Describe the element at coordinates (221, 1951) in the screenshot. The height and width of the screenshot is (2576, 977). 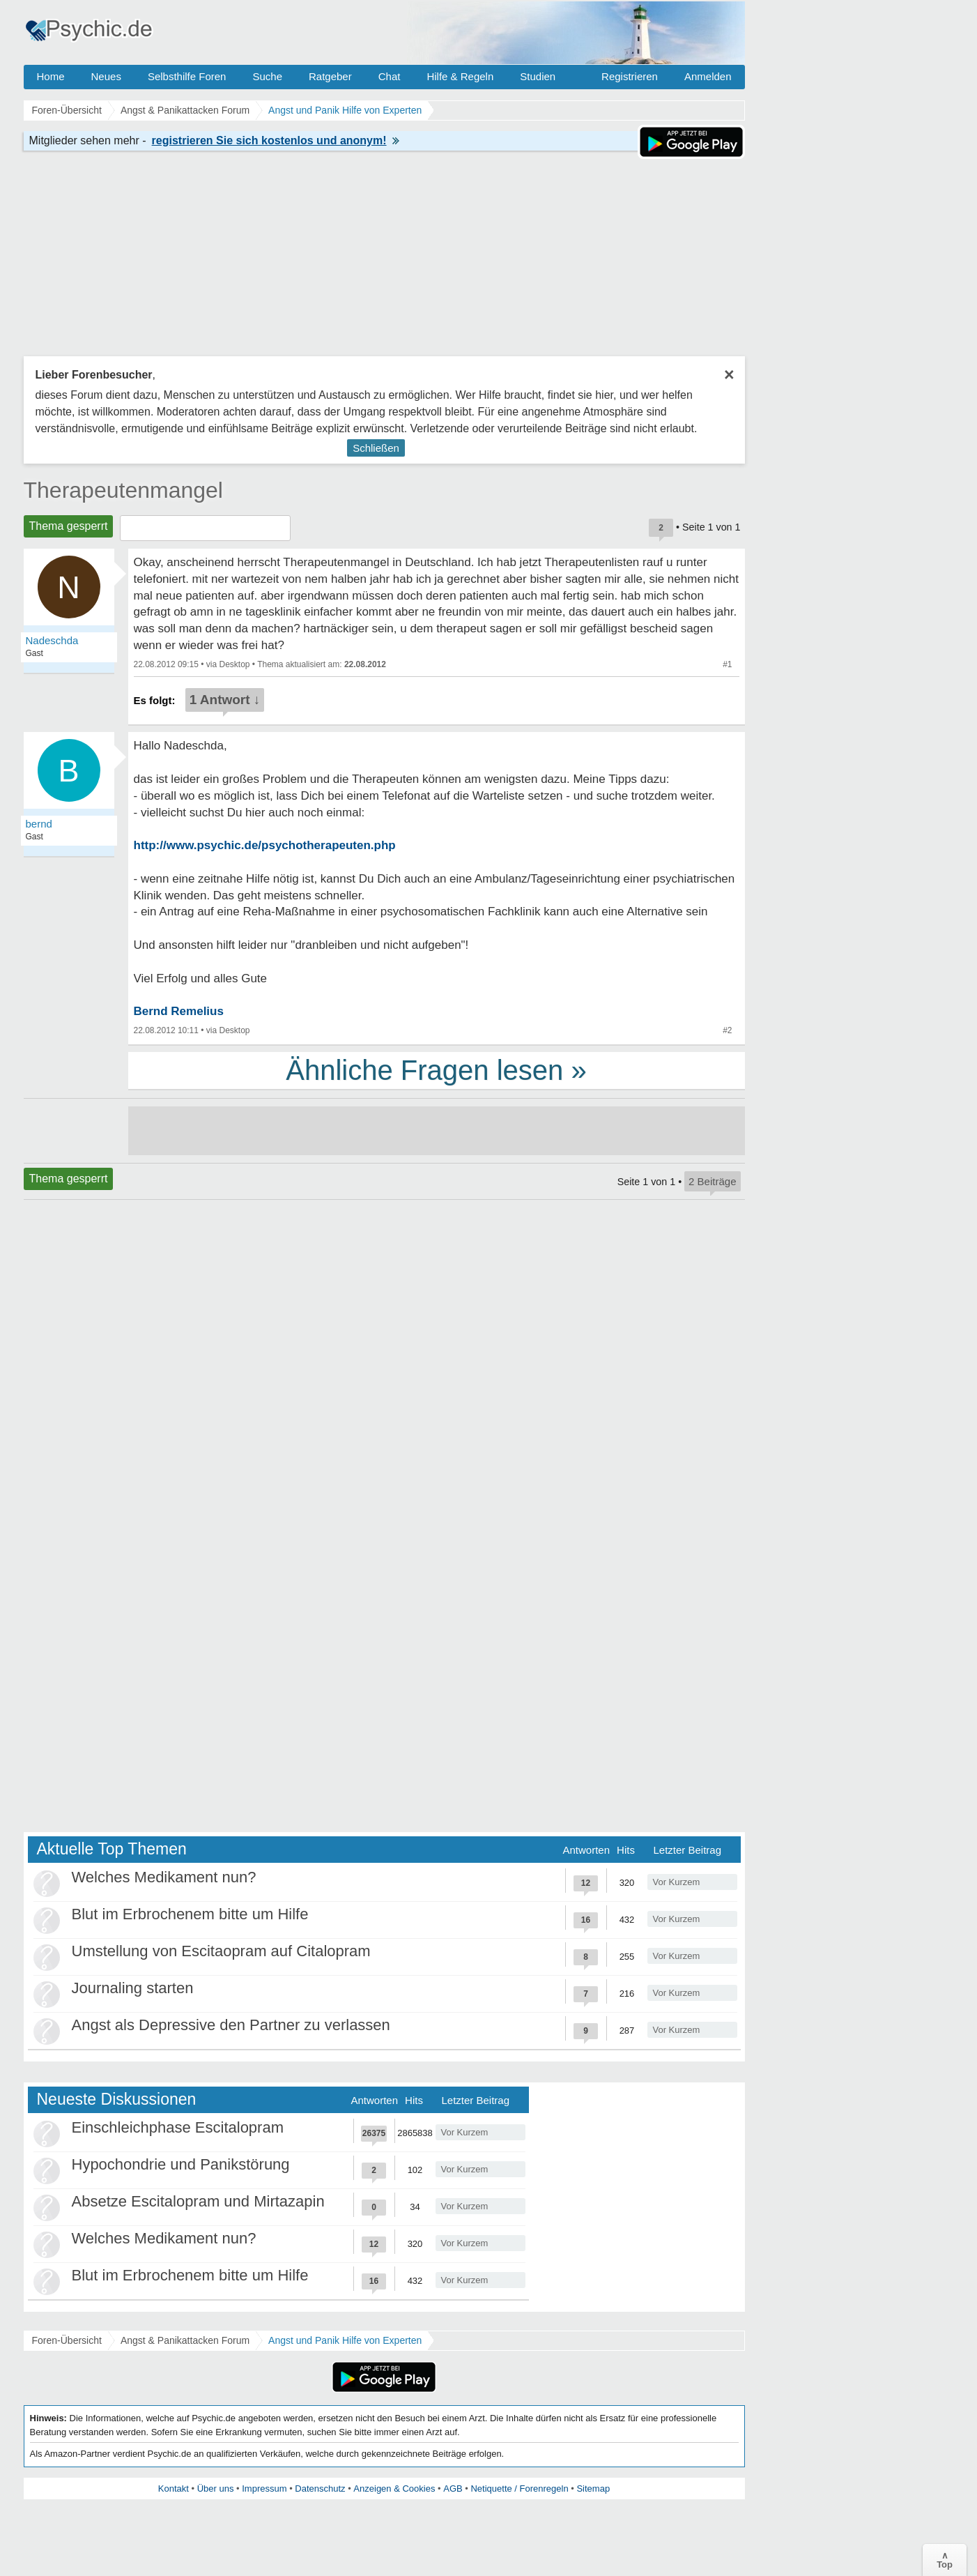
I see `Umstellung von Escitaopram auf Citalopram` at that location.